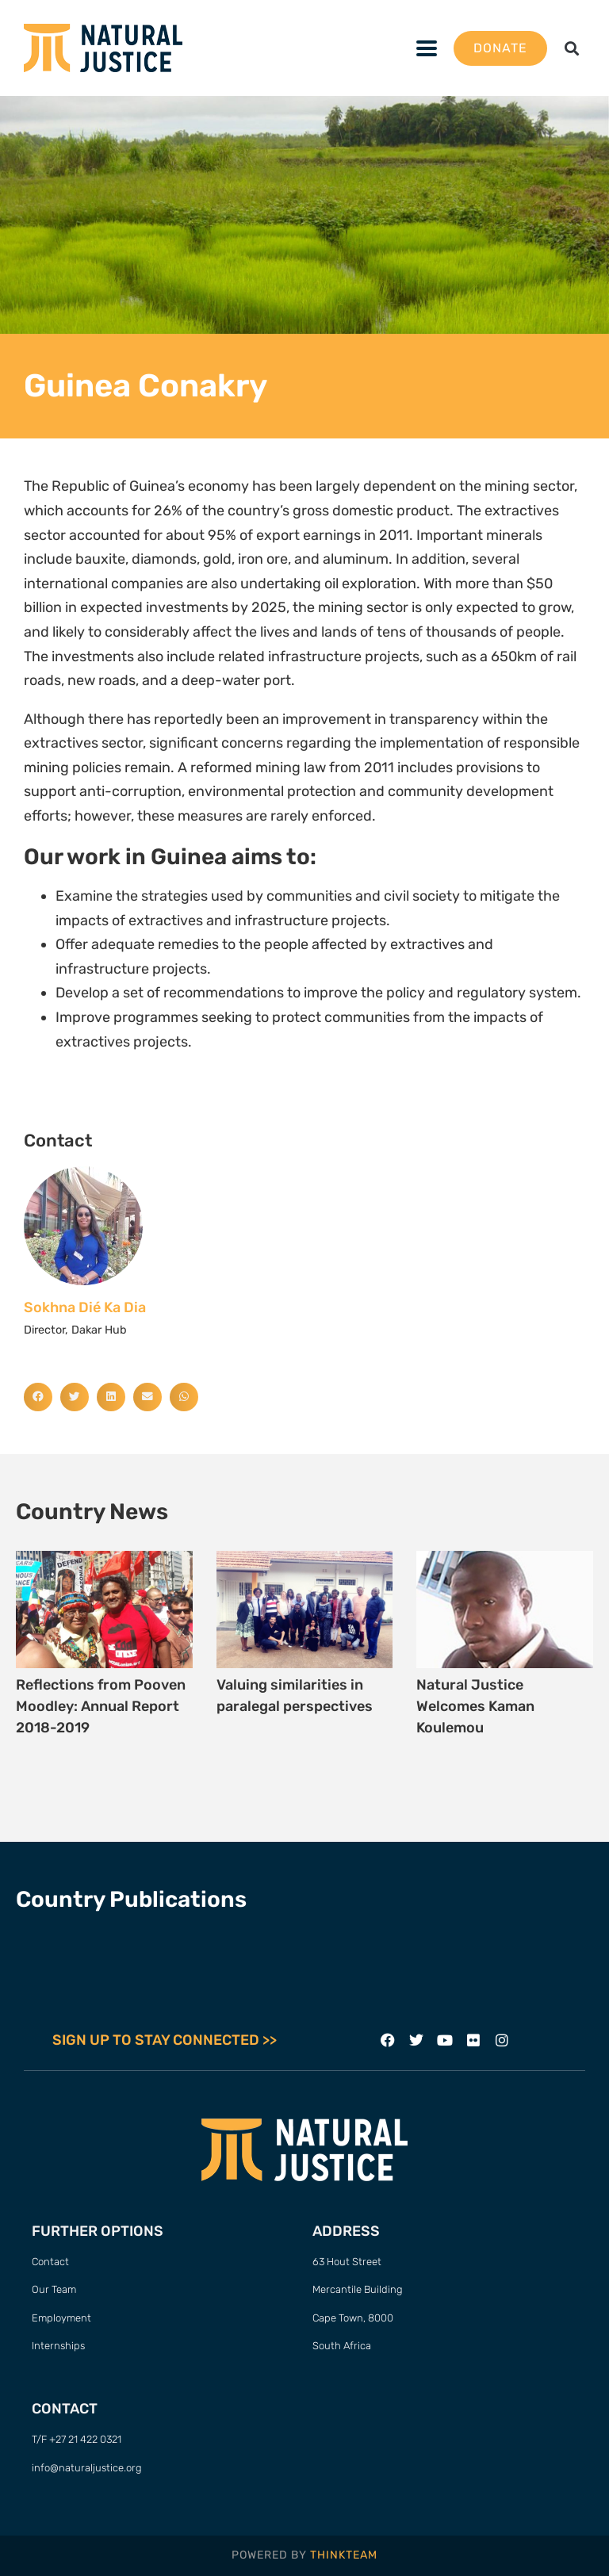  Describe the element at coordinates (427, 48) in the screenshot. I see `[button]` at that location.